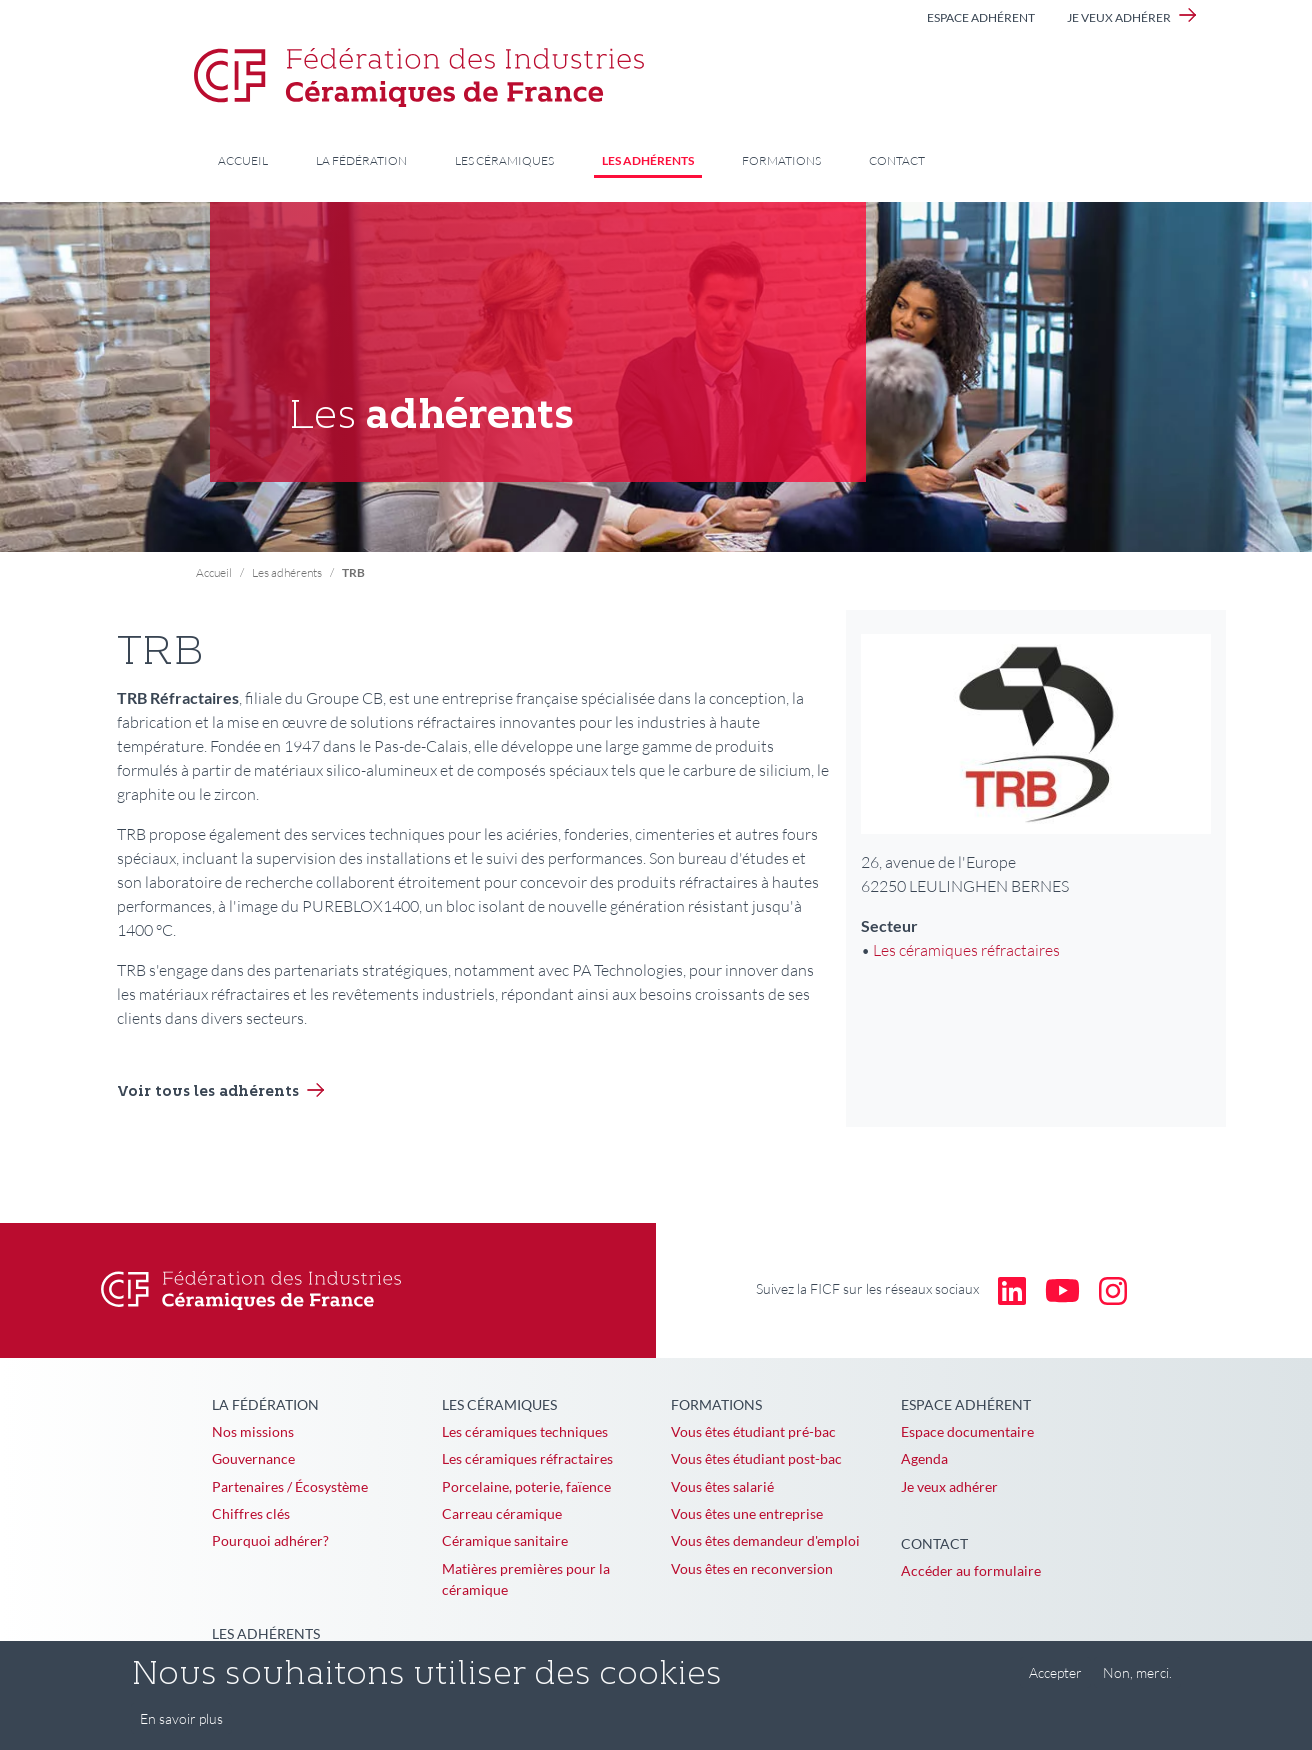 This screenshot has width=1312, height=1750. What do you see at coordinates (752, 1568) in the screenshot?
I see `Vous êtes en reconversion` at bounding box center [752, 1568].